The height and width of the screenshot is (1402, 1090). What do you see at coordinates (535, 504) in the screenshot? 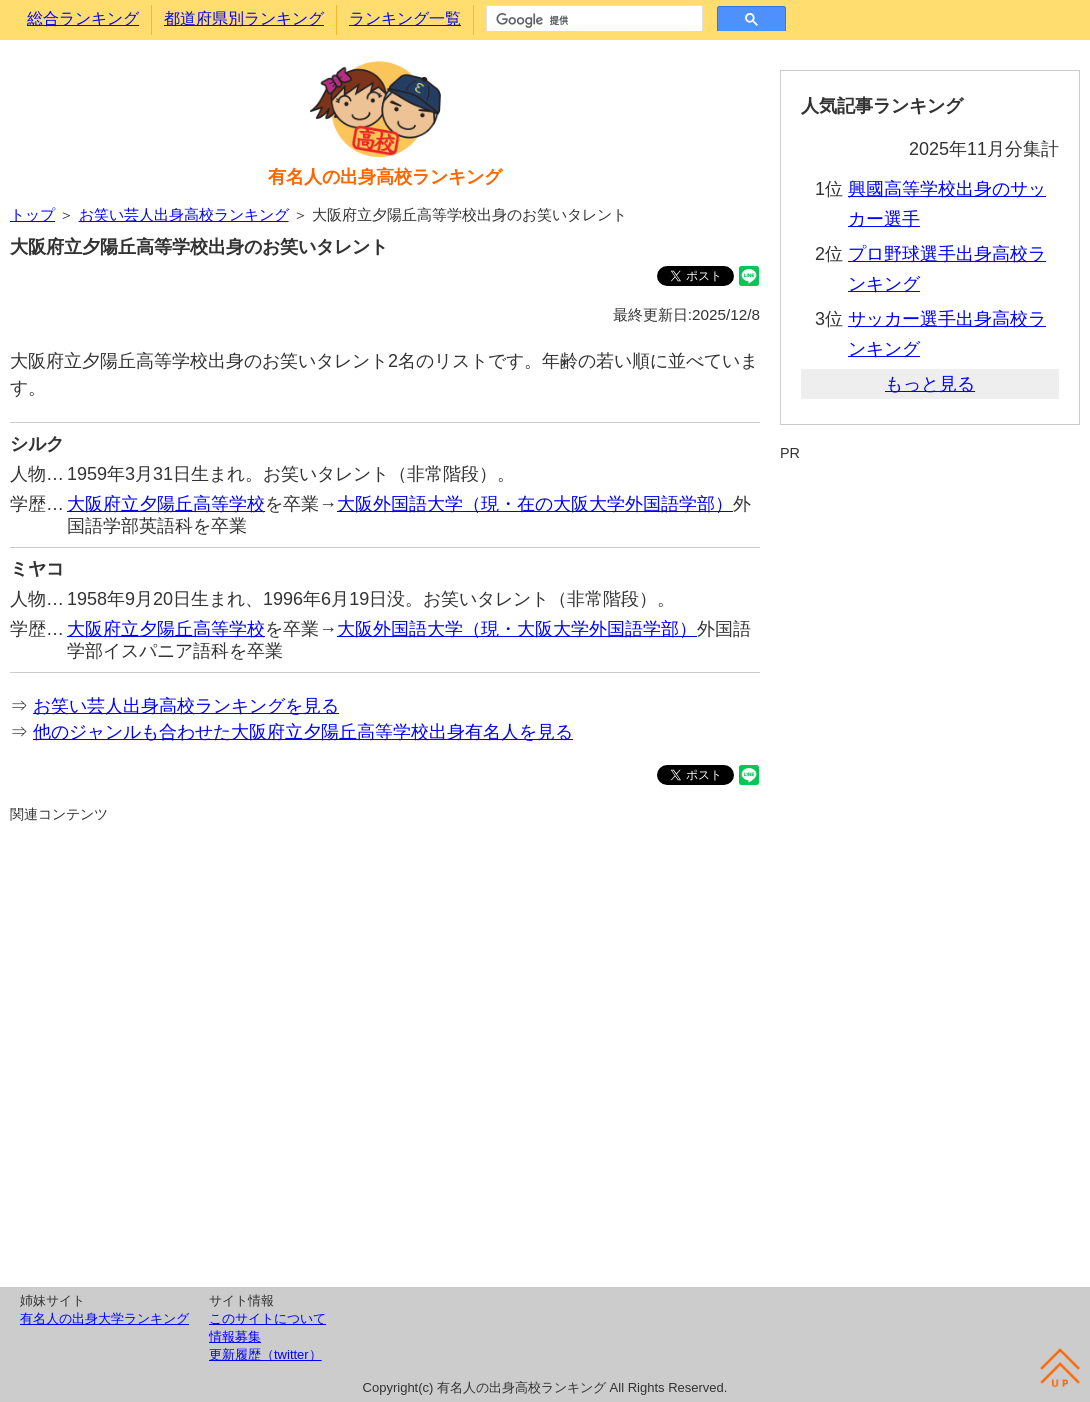
I see `大阪外国語大学（現・在の大阪大学外国語学部）` at bounding box center [535, 504].